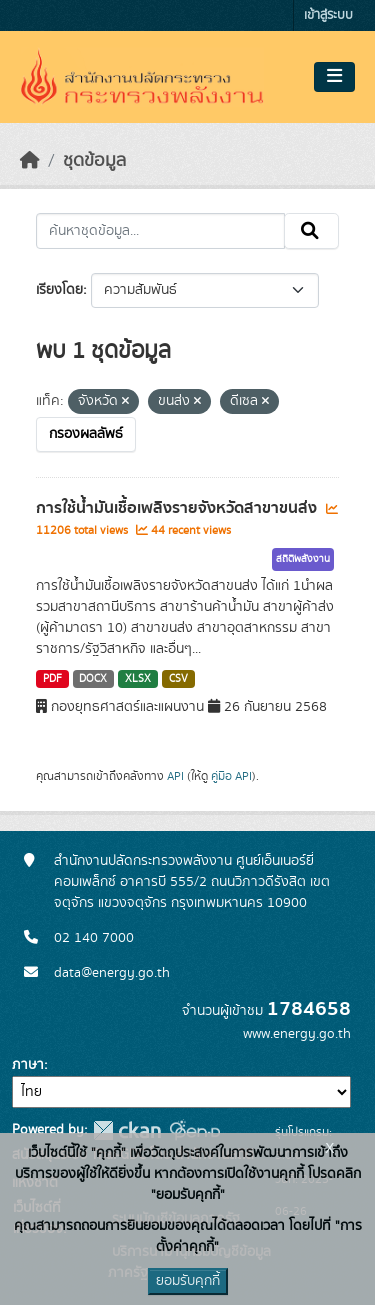  I want to click on เรียงโดย, so click(59, 290).